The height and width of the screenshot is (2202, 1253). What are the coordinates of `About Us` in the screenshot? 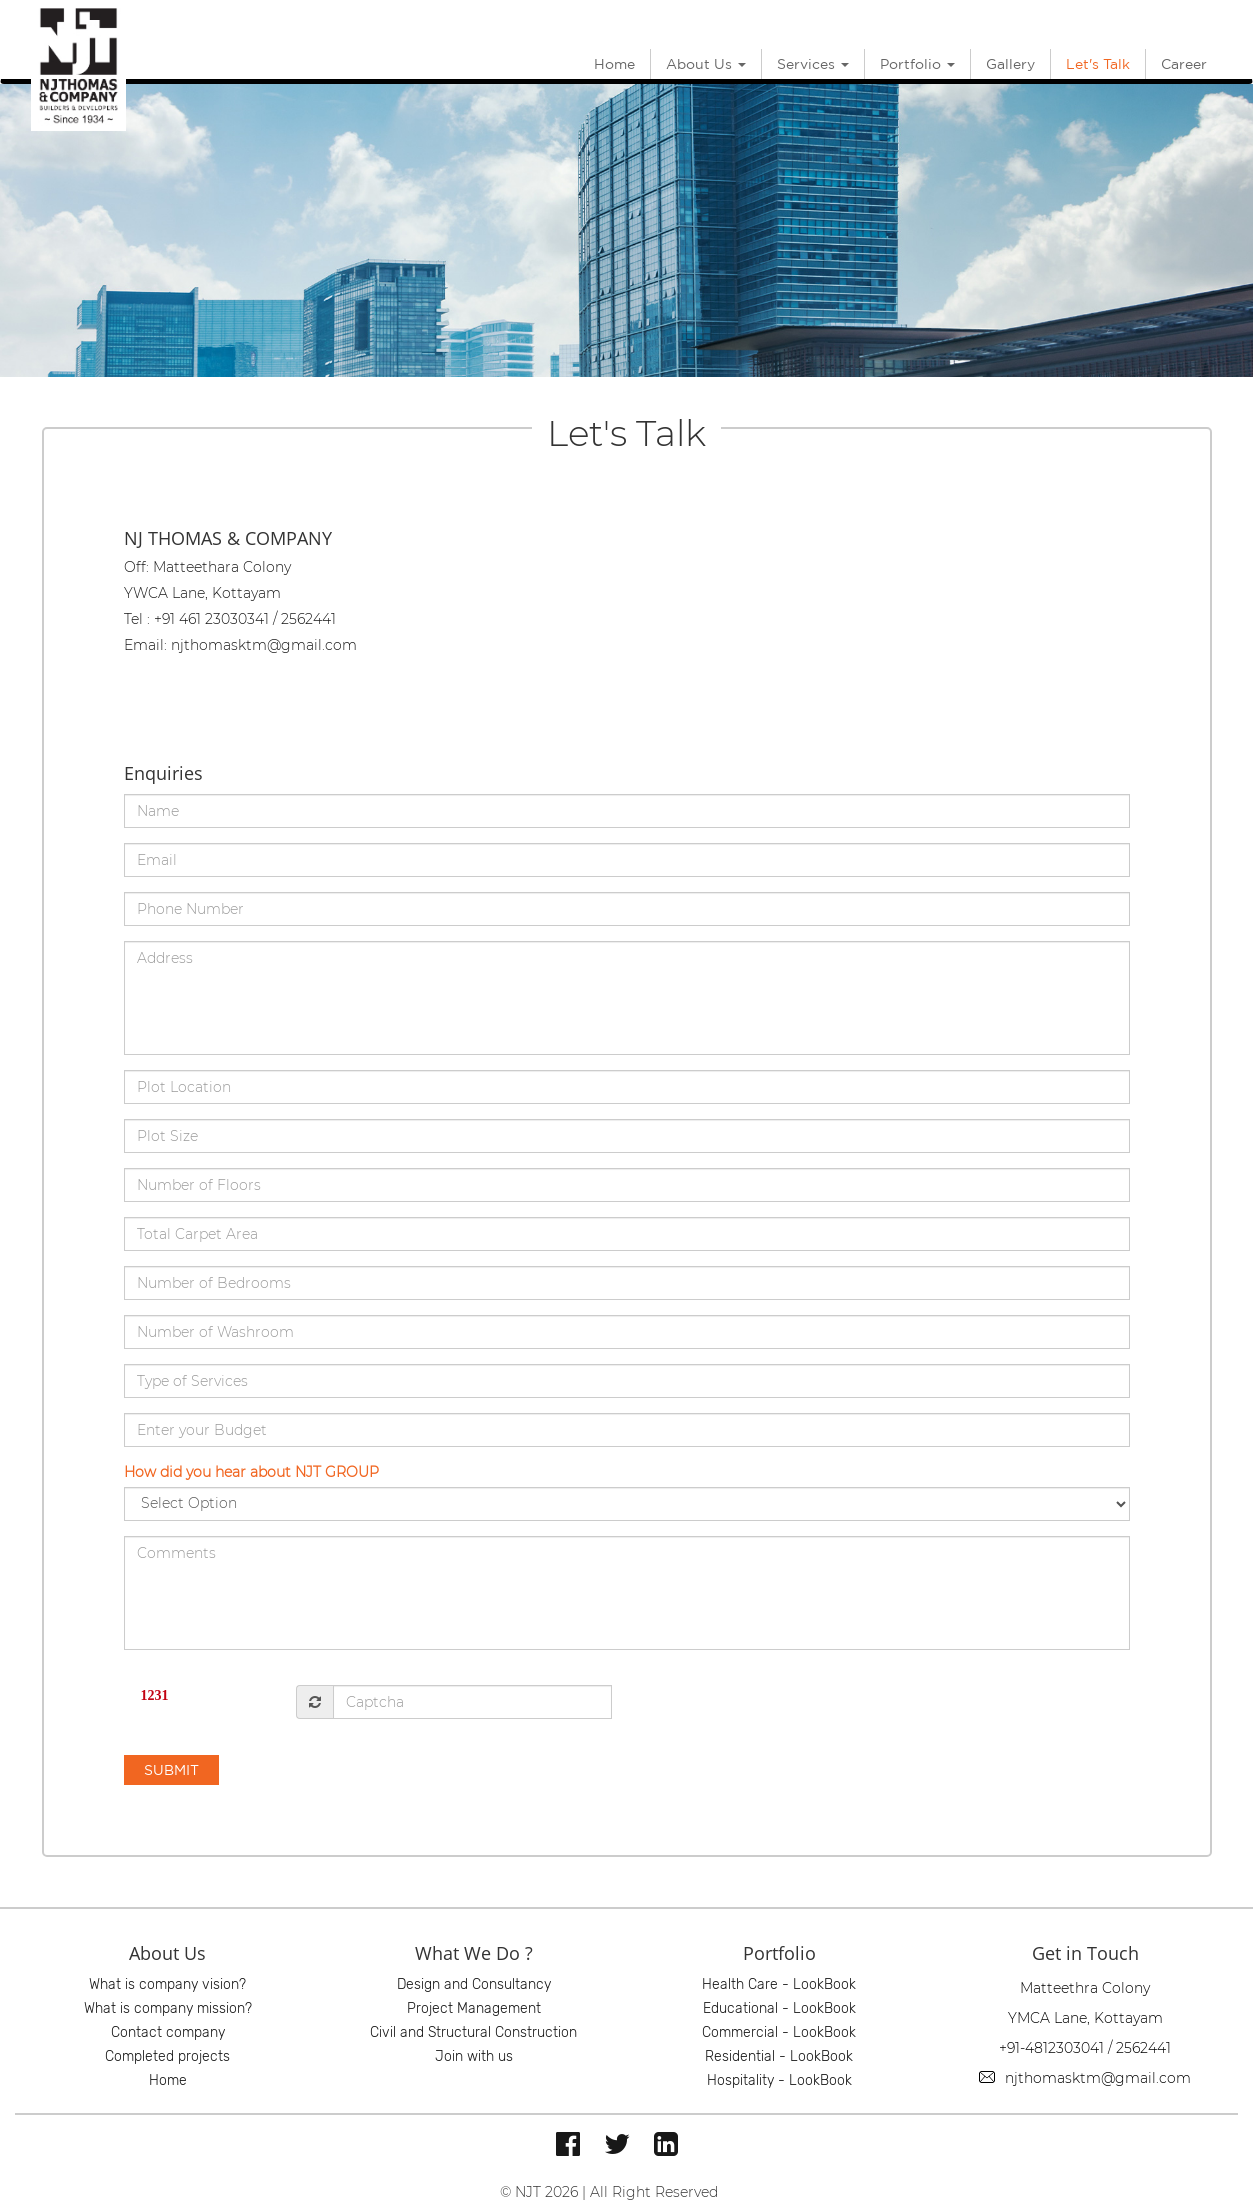 It's located at (706, 64).